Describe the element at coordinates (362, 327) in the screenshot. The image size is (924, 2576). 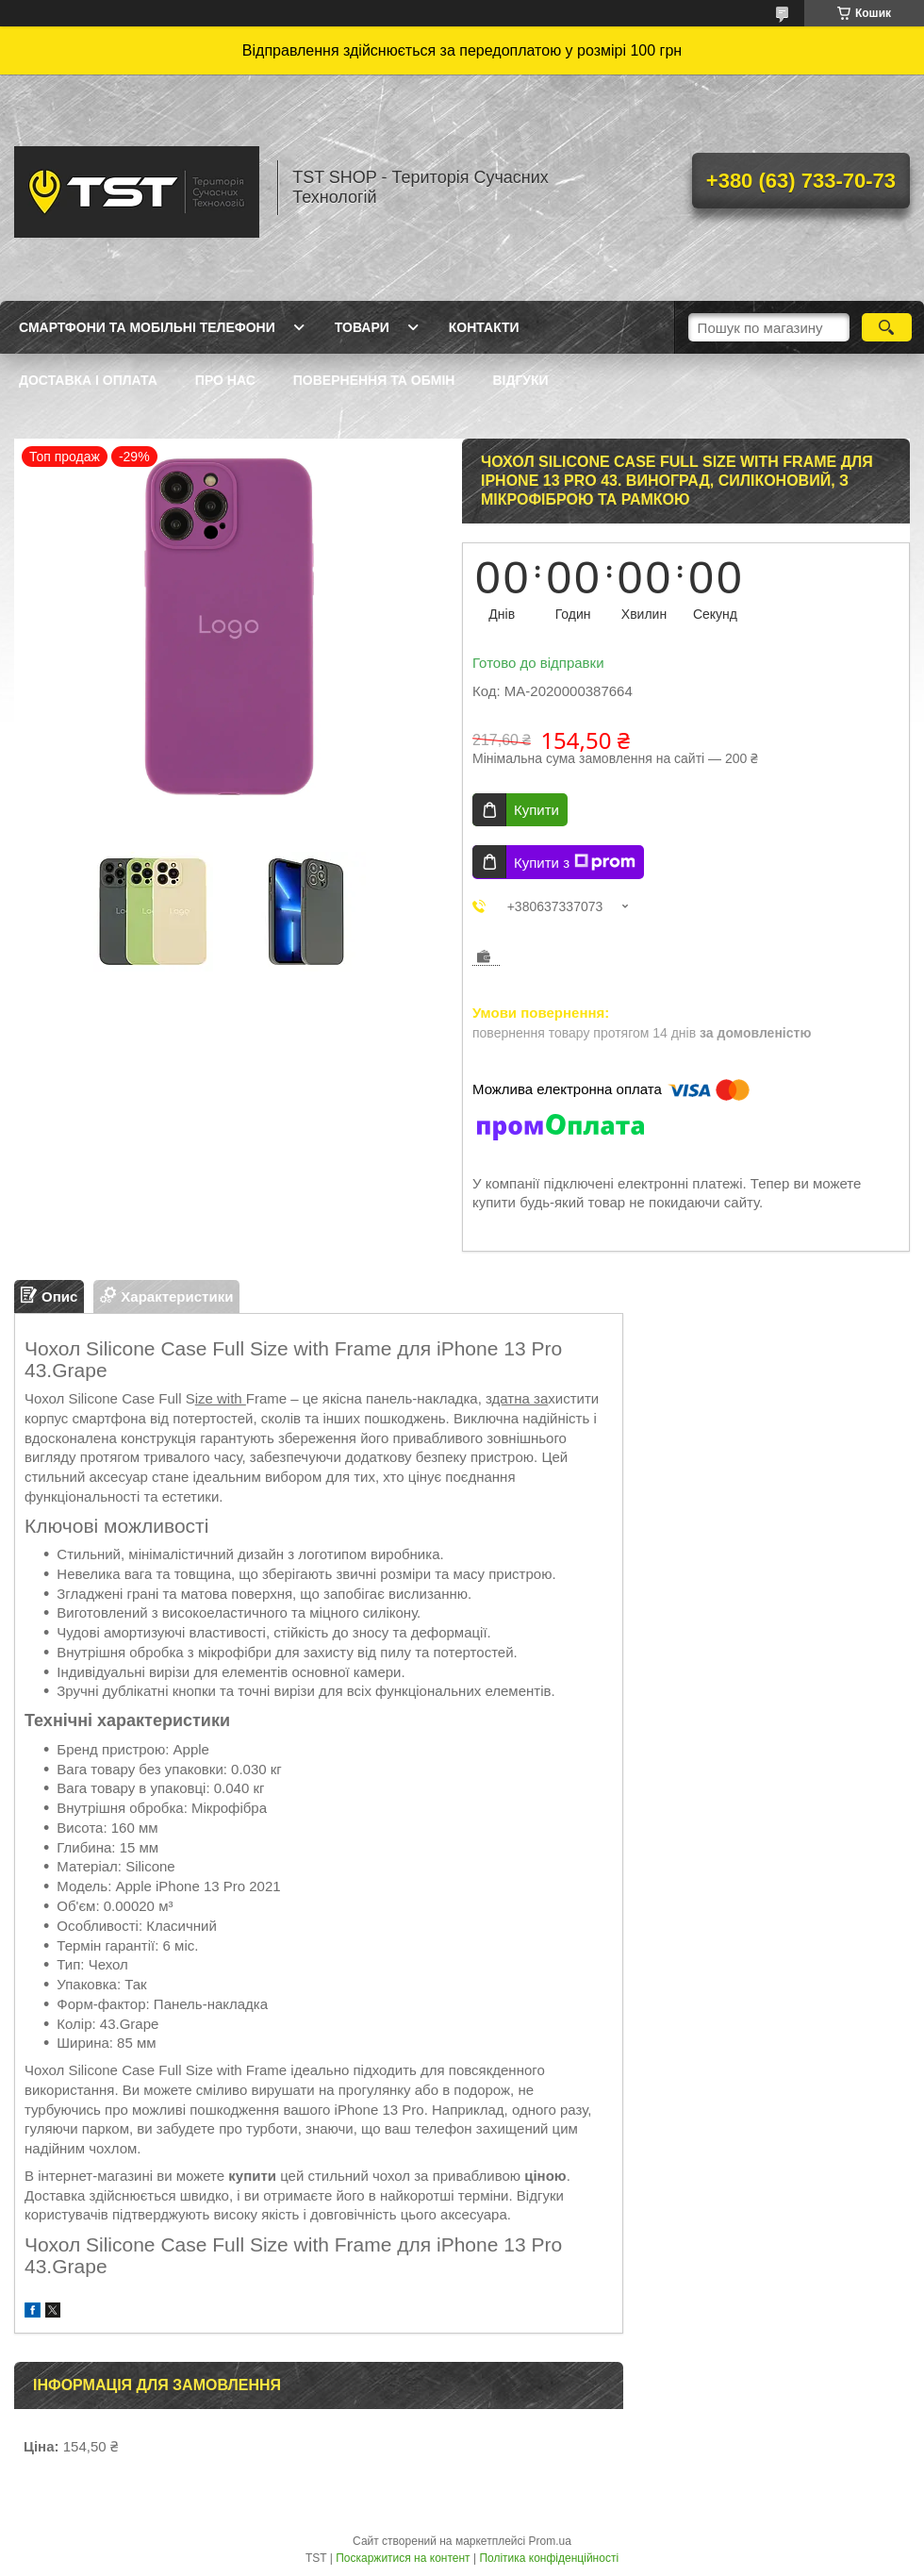
I see `Товари` at that location.